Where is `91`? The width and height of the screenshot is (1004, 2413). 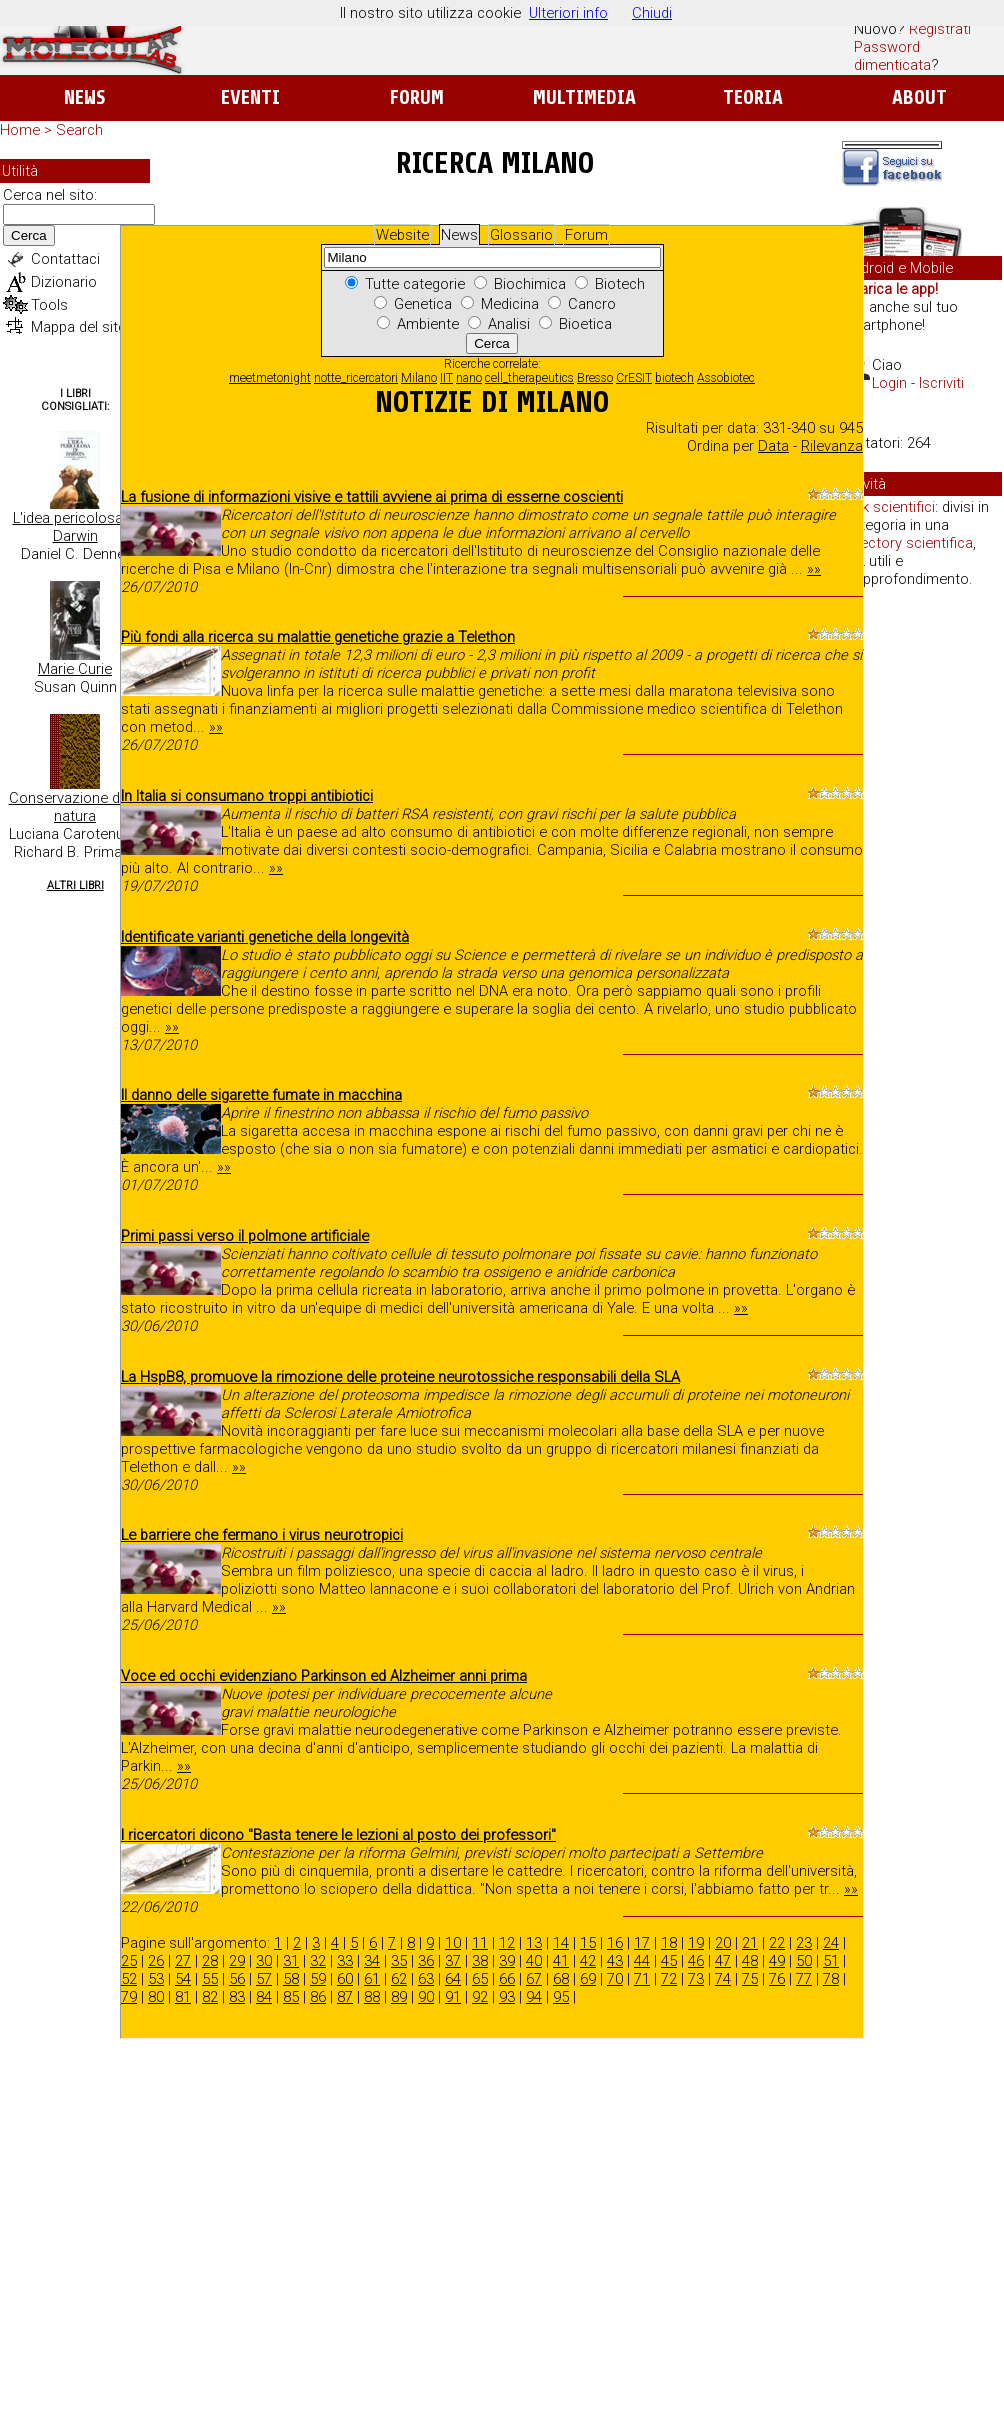
91 is located at coordinates (453, 1997).